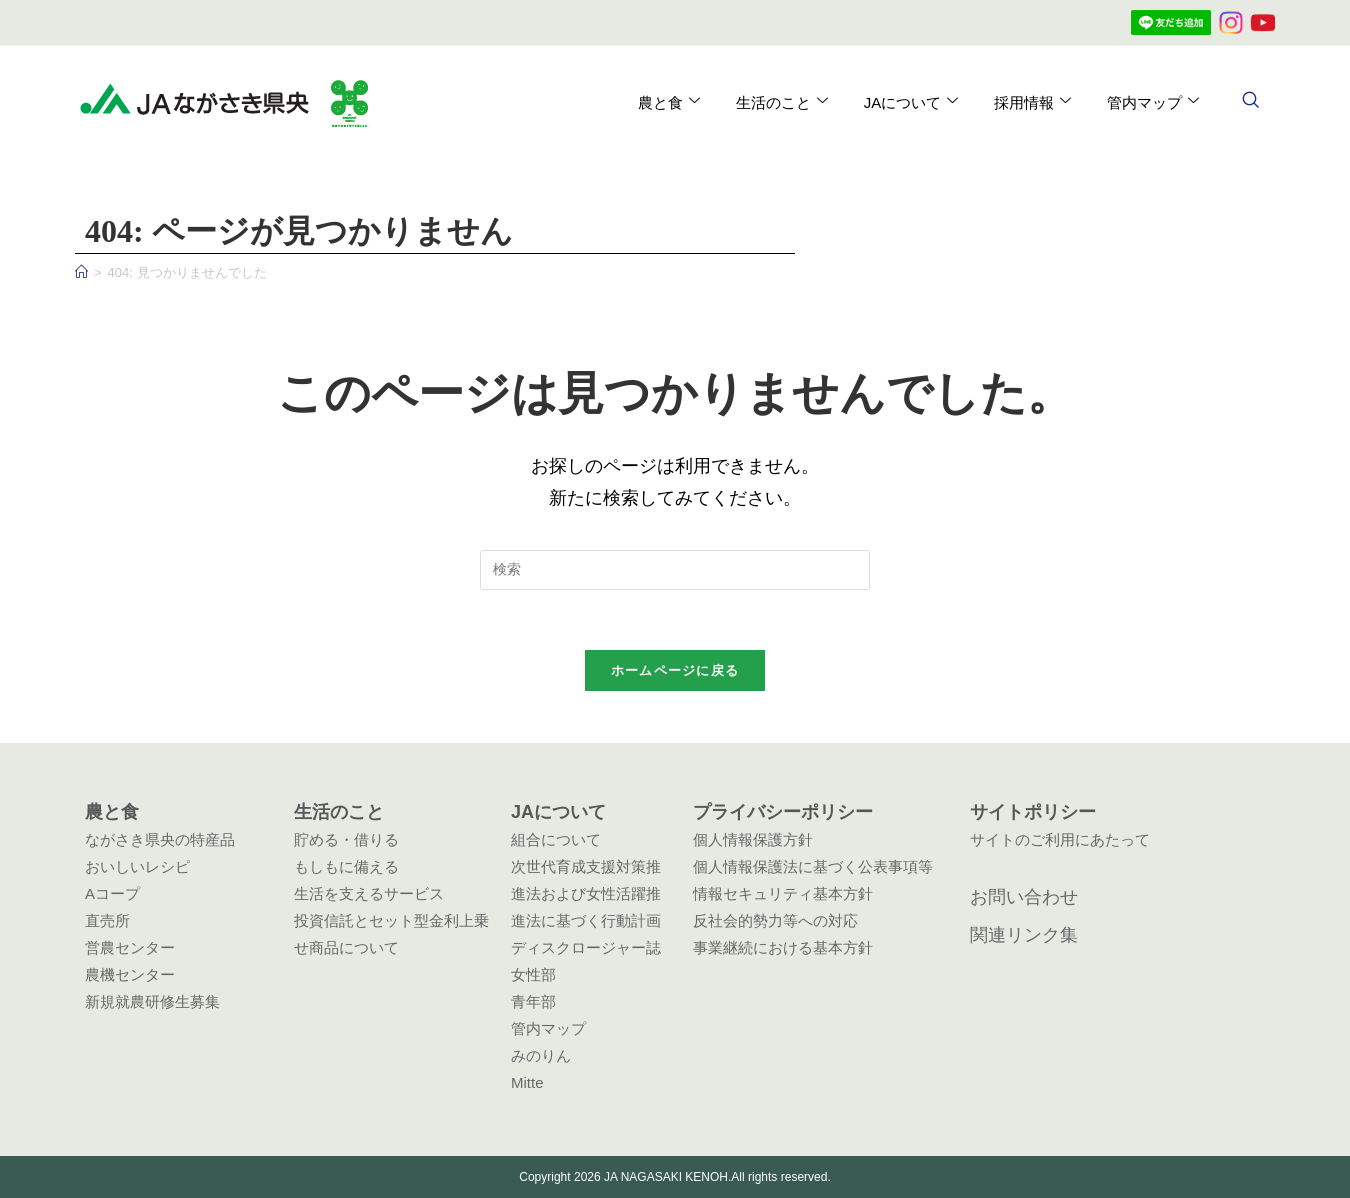 The height and width of the screenshot is (1198, 1350). Describe the element at coordinates (775, 920) in the screenshot. I see `反社会的勢力等への対応` at that location.